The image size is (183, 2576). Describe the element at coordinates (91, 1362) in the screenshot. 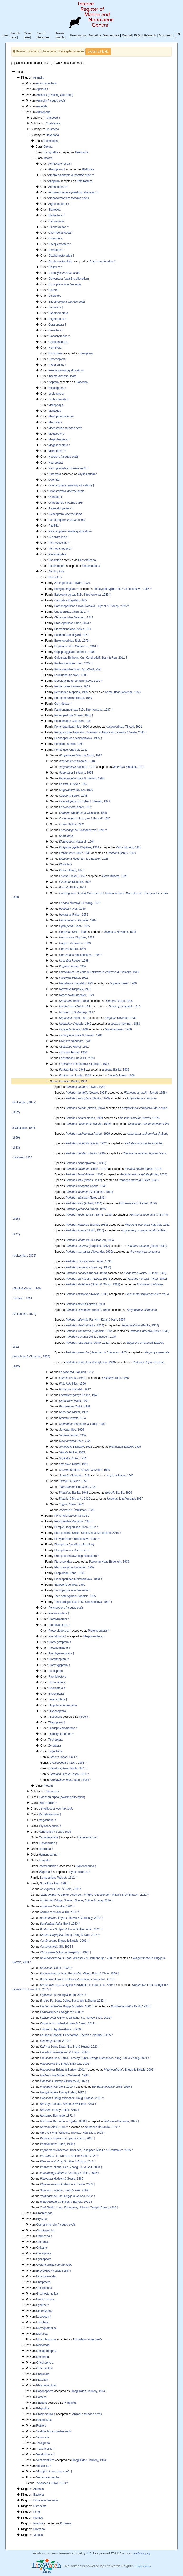

I see `(Bengtsson, 1933)` at that location.